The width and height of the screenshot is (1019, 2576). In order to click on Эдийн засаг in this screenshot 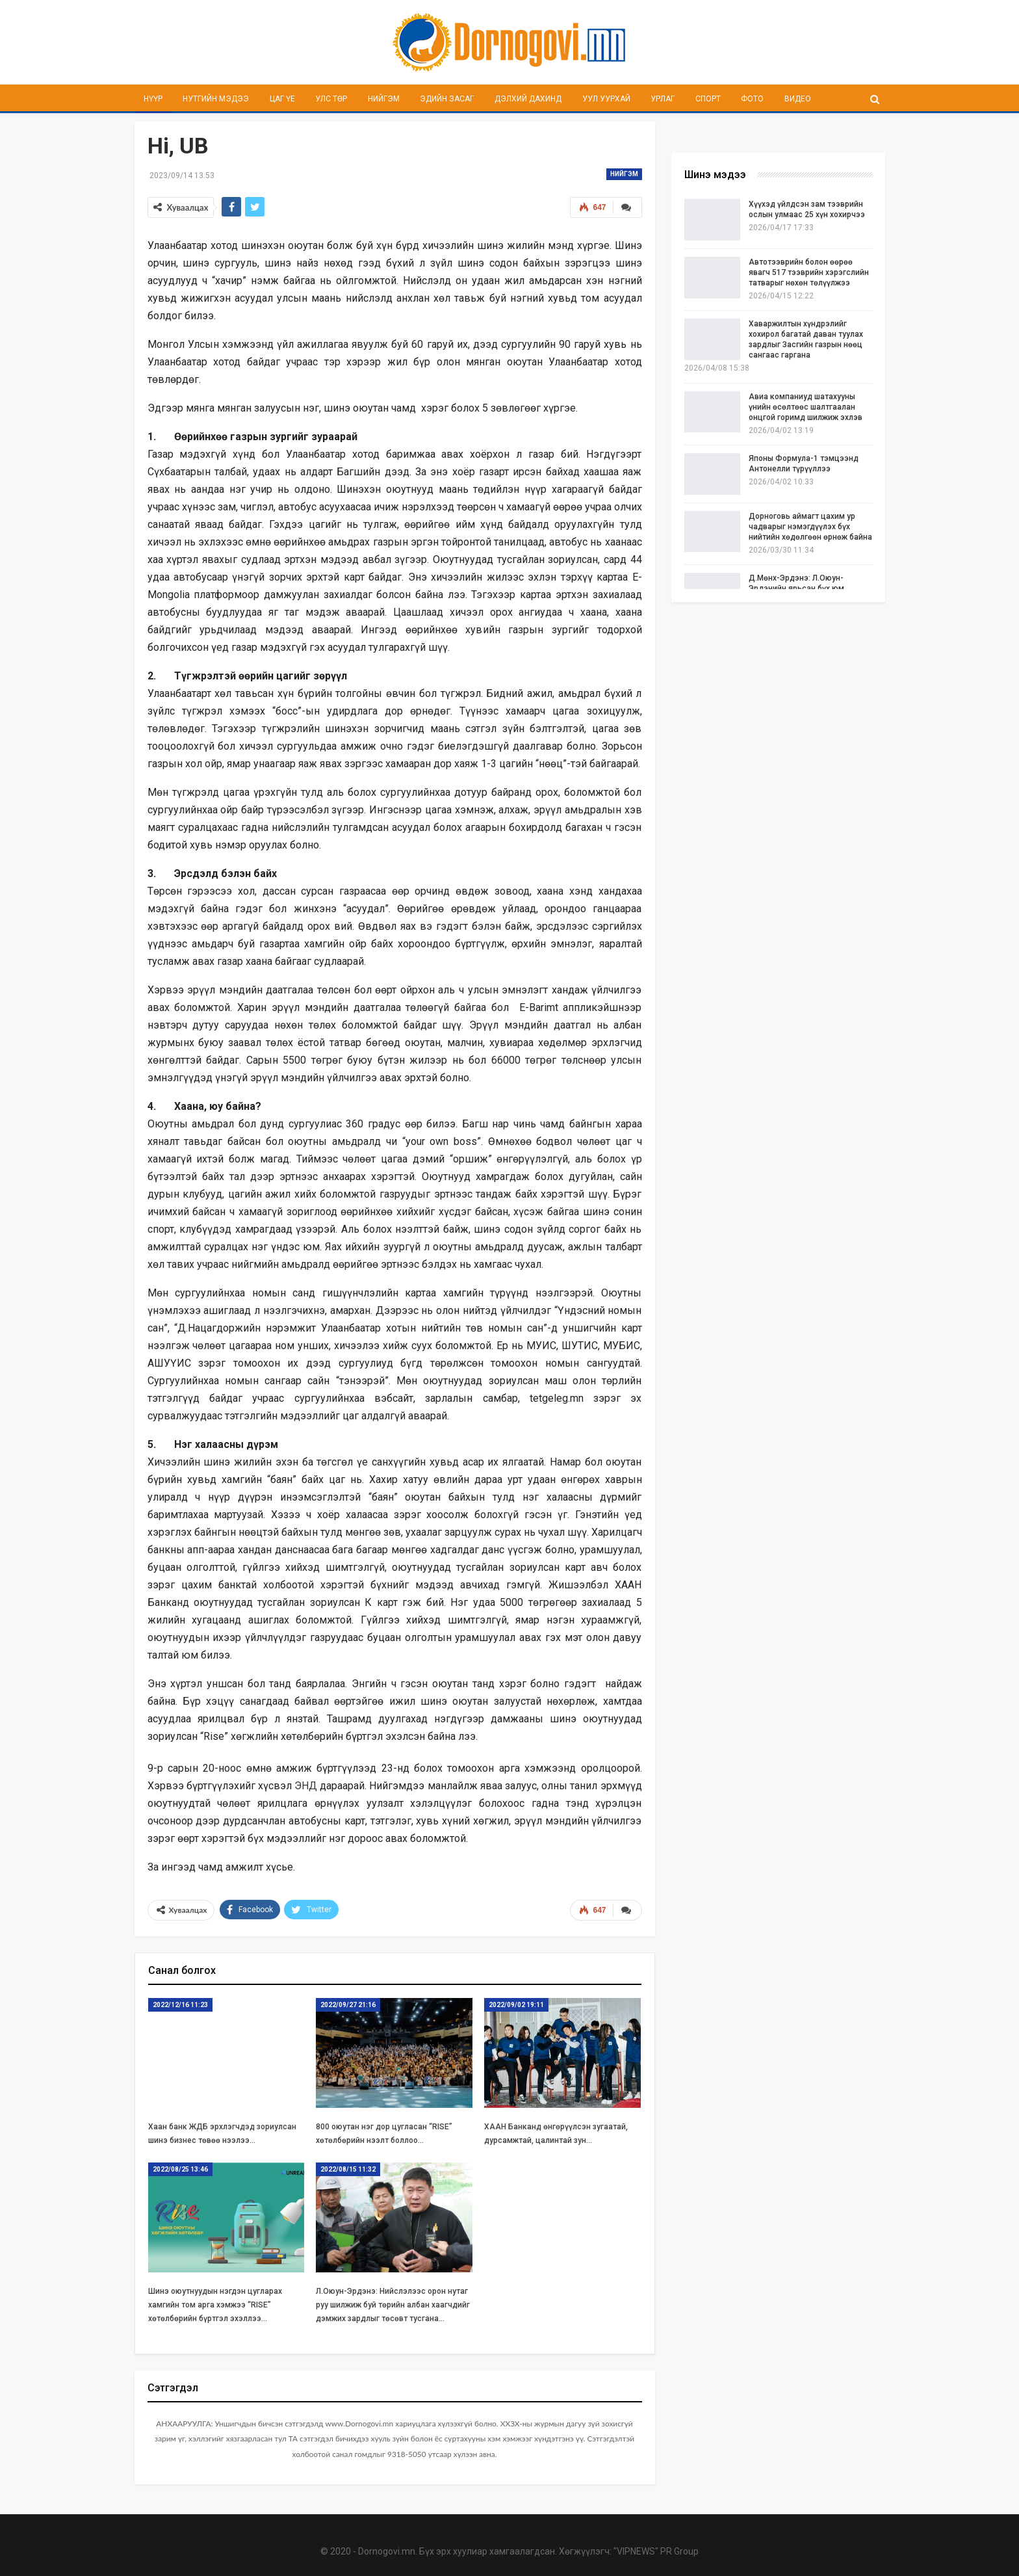, I will do `click(447, 98)`.